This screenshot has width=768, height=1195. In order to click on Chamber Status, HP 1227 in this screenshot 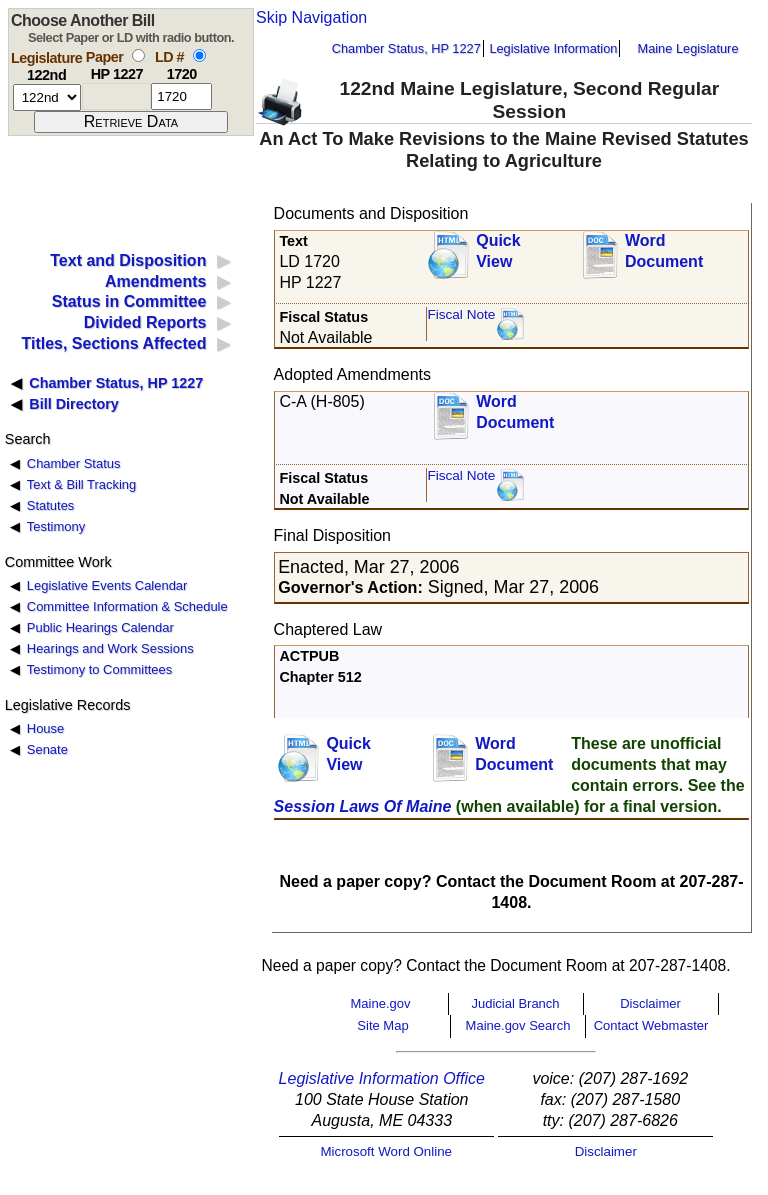, I will do `click(406, 48)`.